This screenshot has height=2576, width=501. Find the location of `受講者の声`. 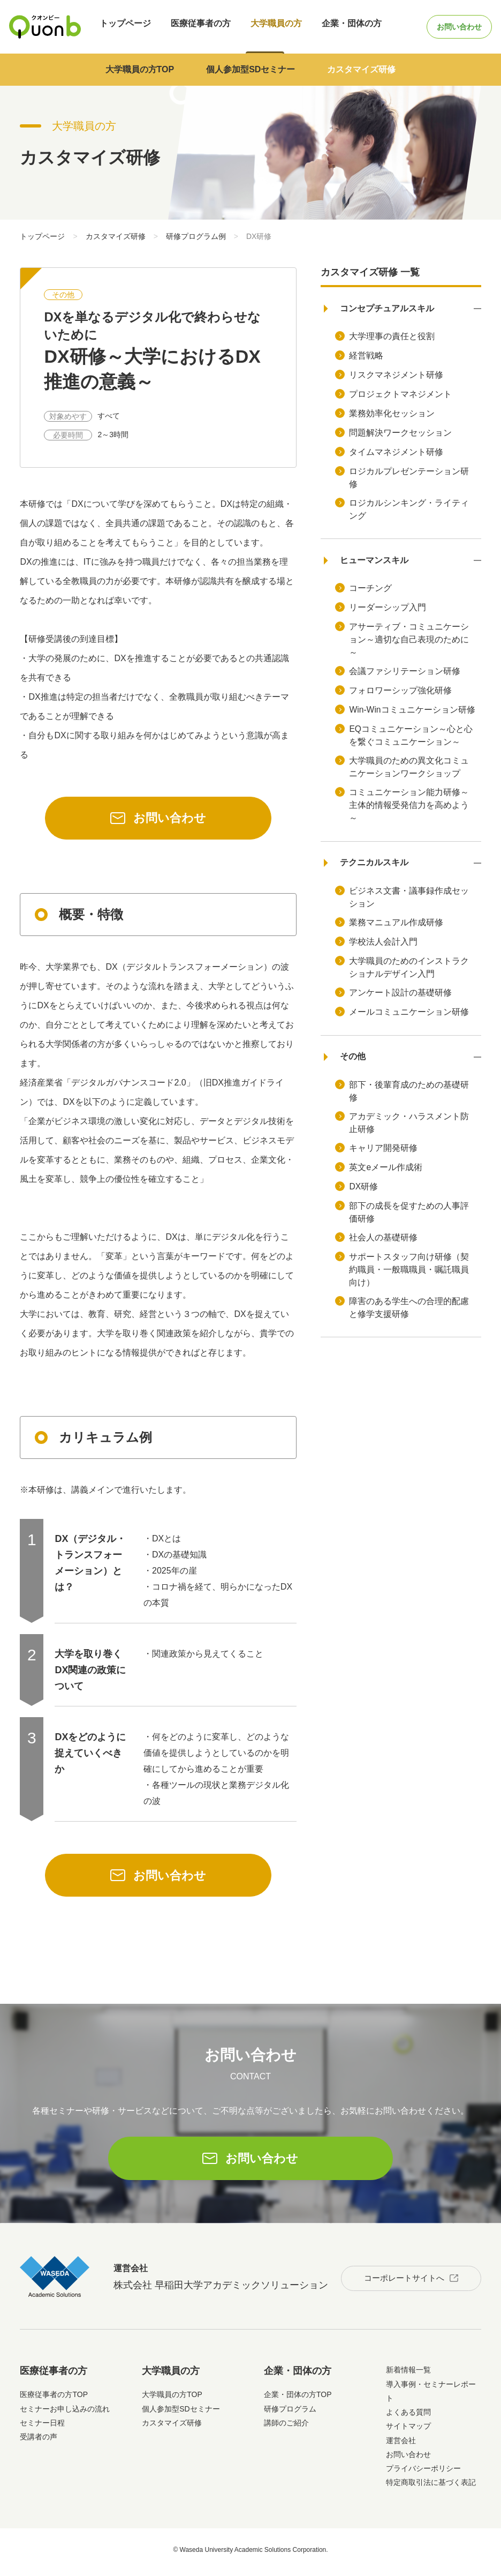

受講者の声 is located at coordinates (38, 2442).